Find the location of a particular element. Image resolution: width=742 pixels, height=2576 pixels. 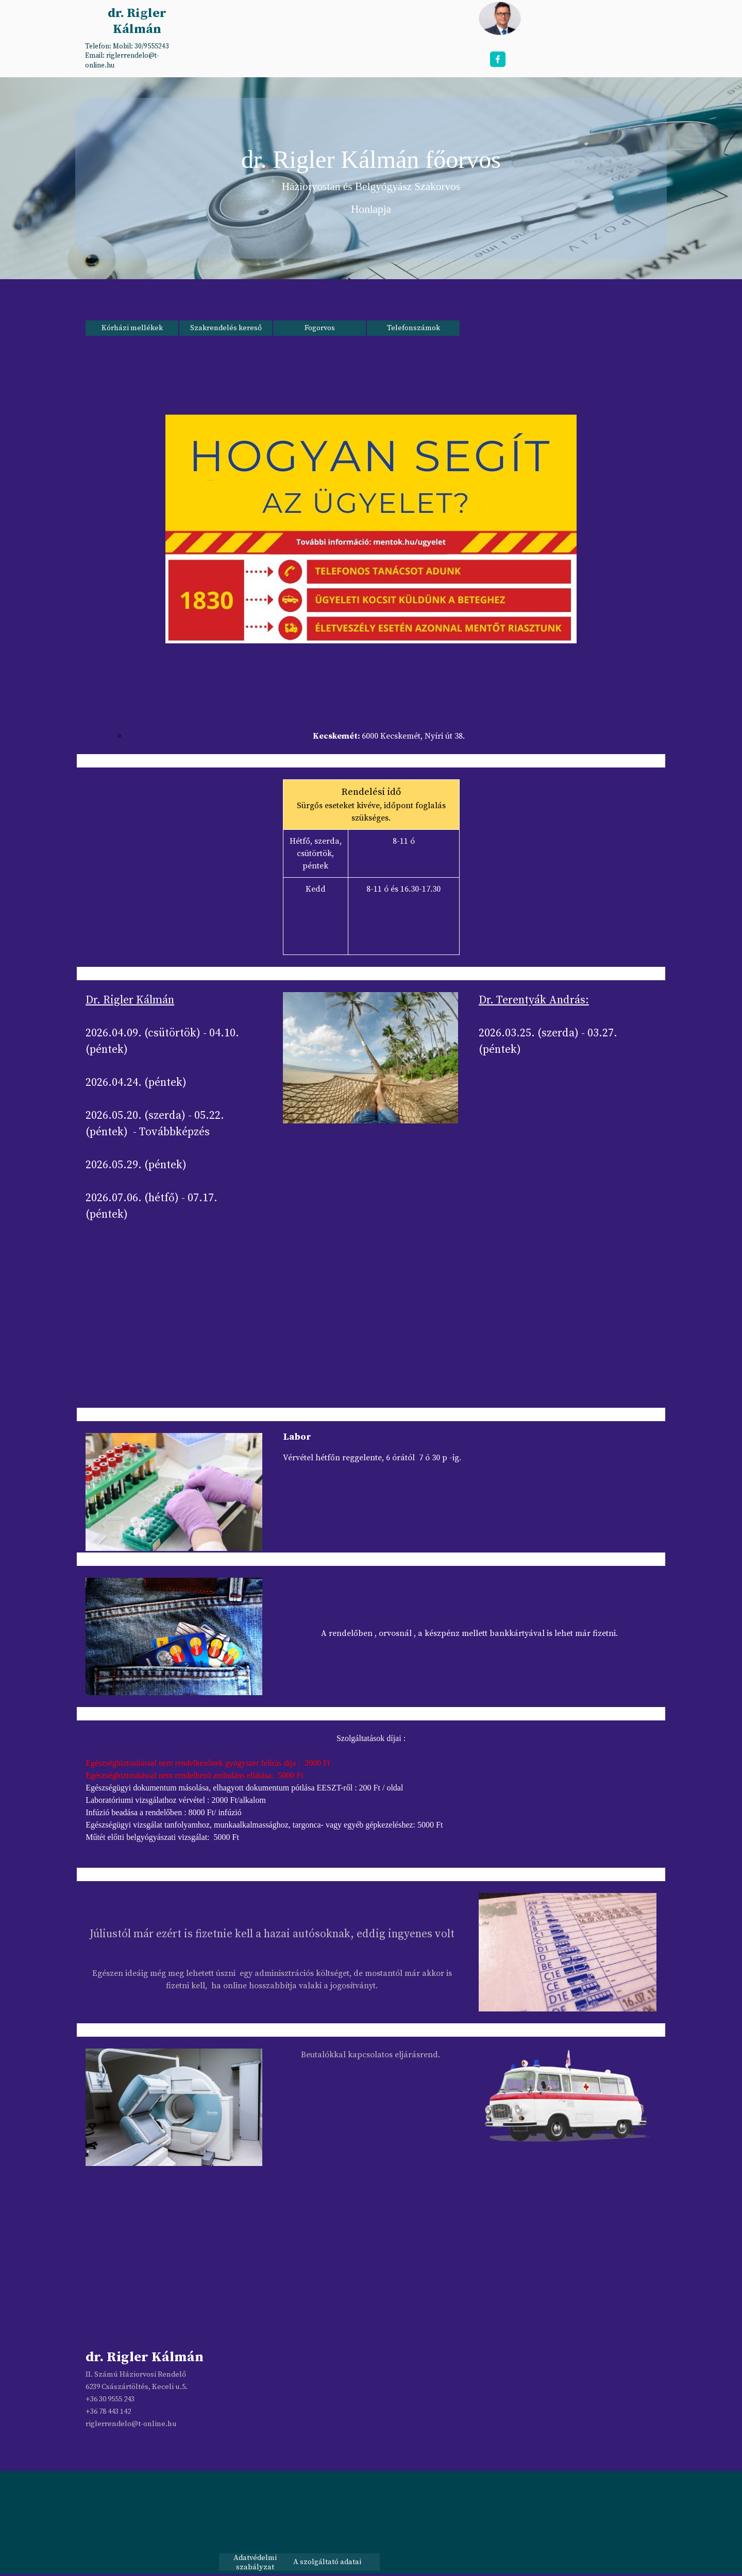

Telefonszámok is located at coordinates (413, 328).